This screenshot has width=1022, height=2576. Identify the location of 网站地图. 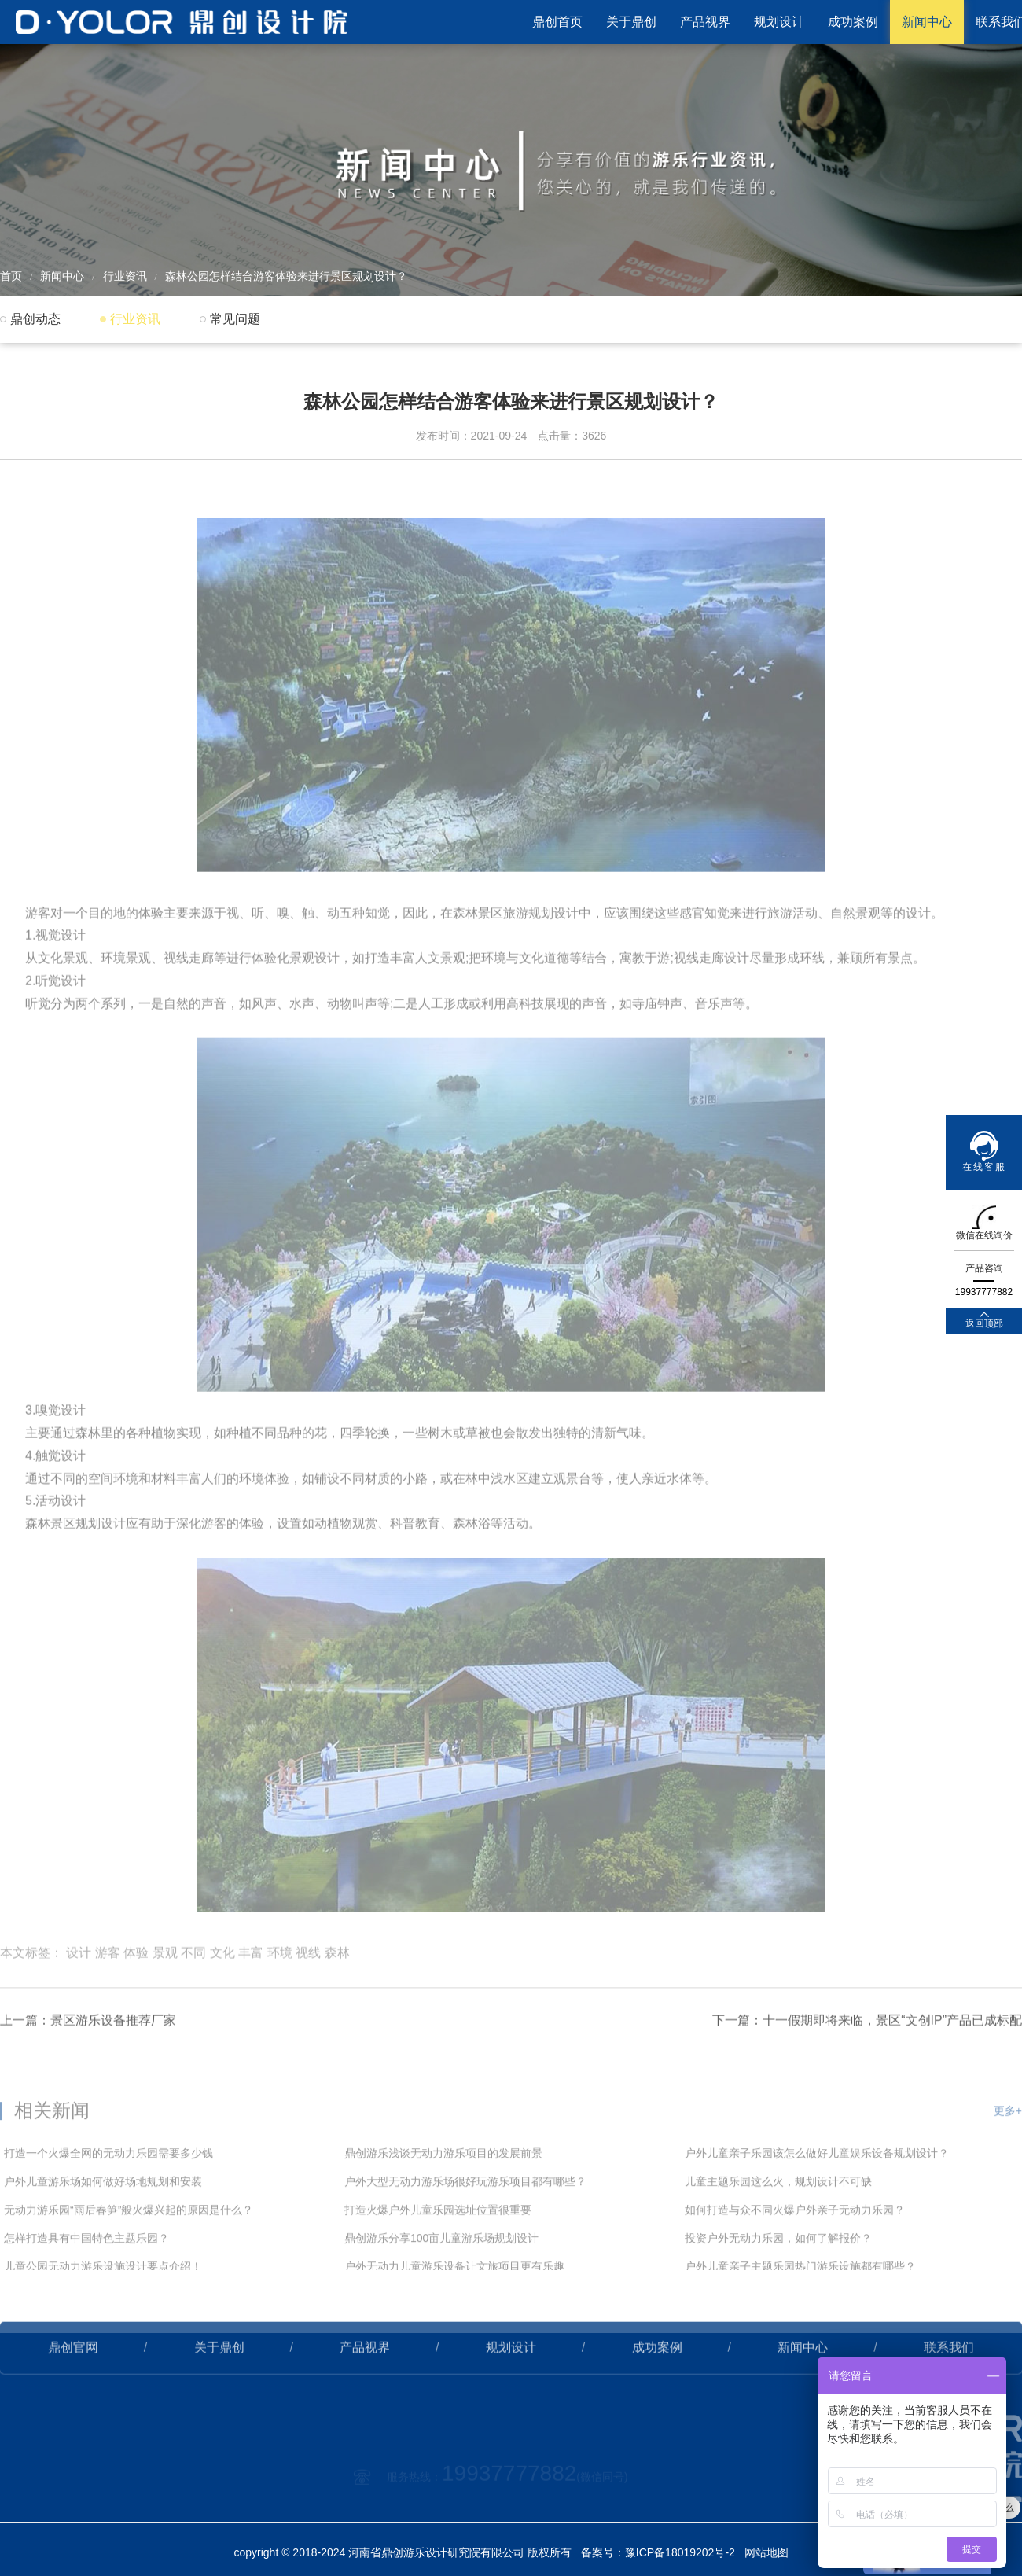
(766, 2552).